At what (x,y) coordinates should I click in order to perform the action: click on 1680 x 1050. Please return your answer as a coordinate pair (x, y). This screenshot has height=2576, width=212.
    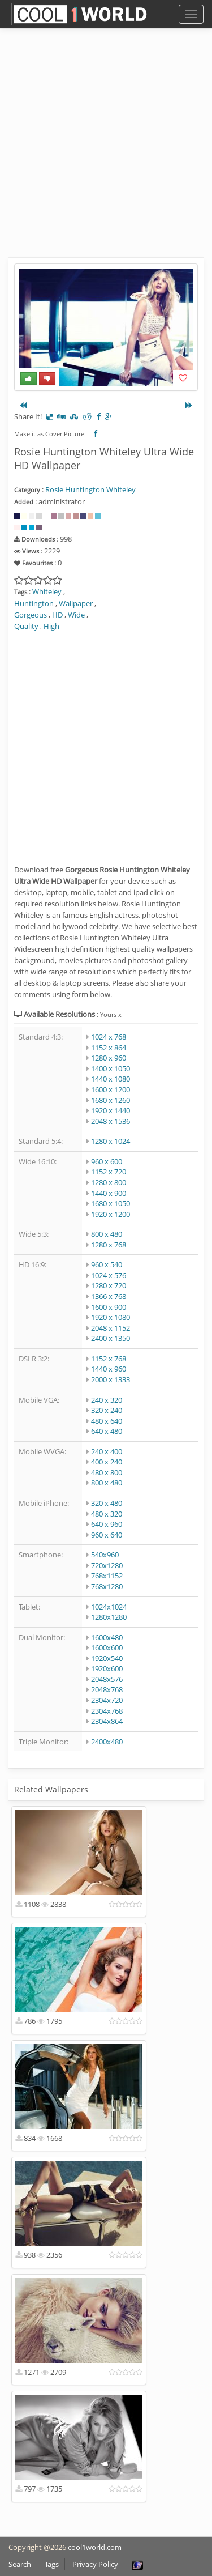
    Looking at the image, I should click on (110, 1203).